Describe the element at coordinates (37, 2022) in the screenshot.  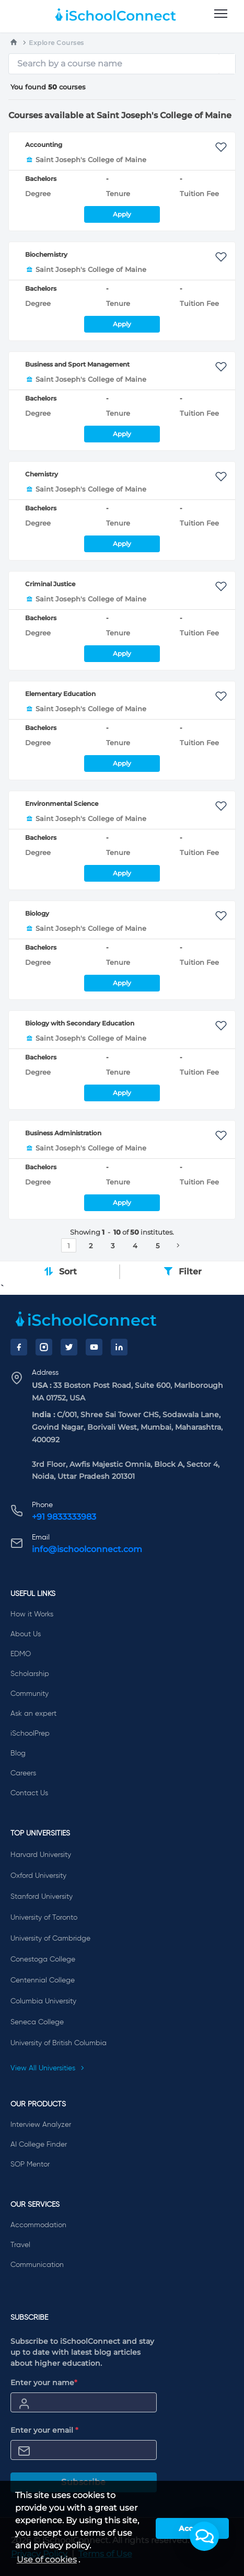
I see `Seneca College` at that location.